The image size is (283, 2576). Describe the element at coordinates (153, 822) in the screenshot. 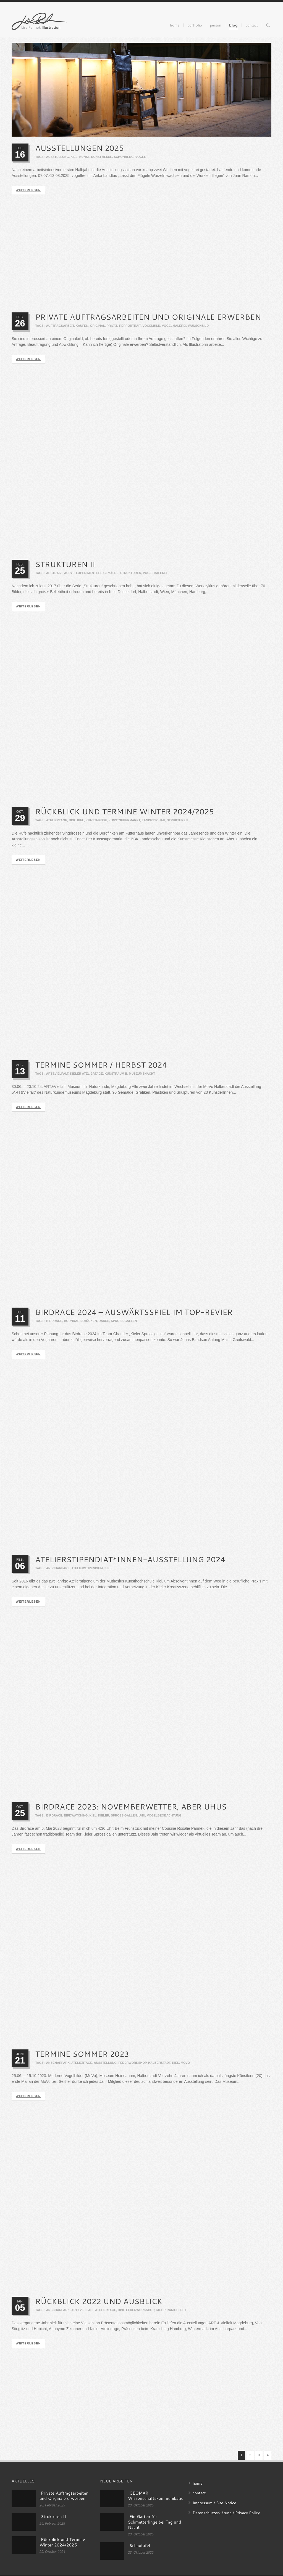

I see `landesschau` at that location.